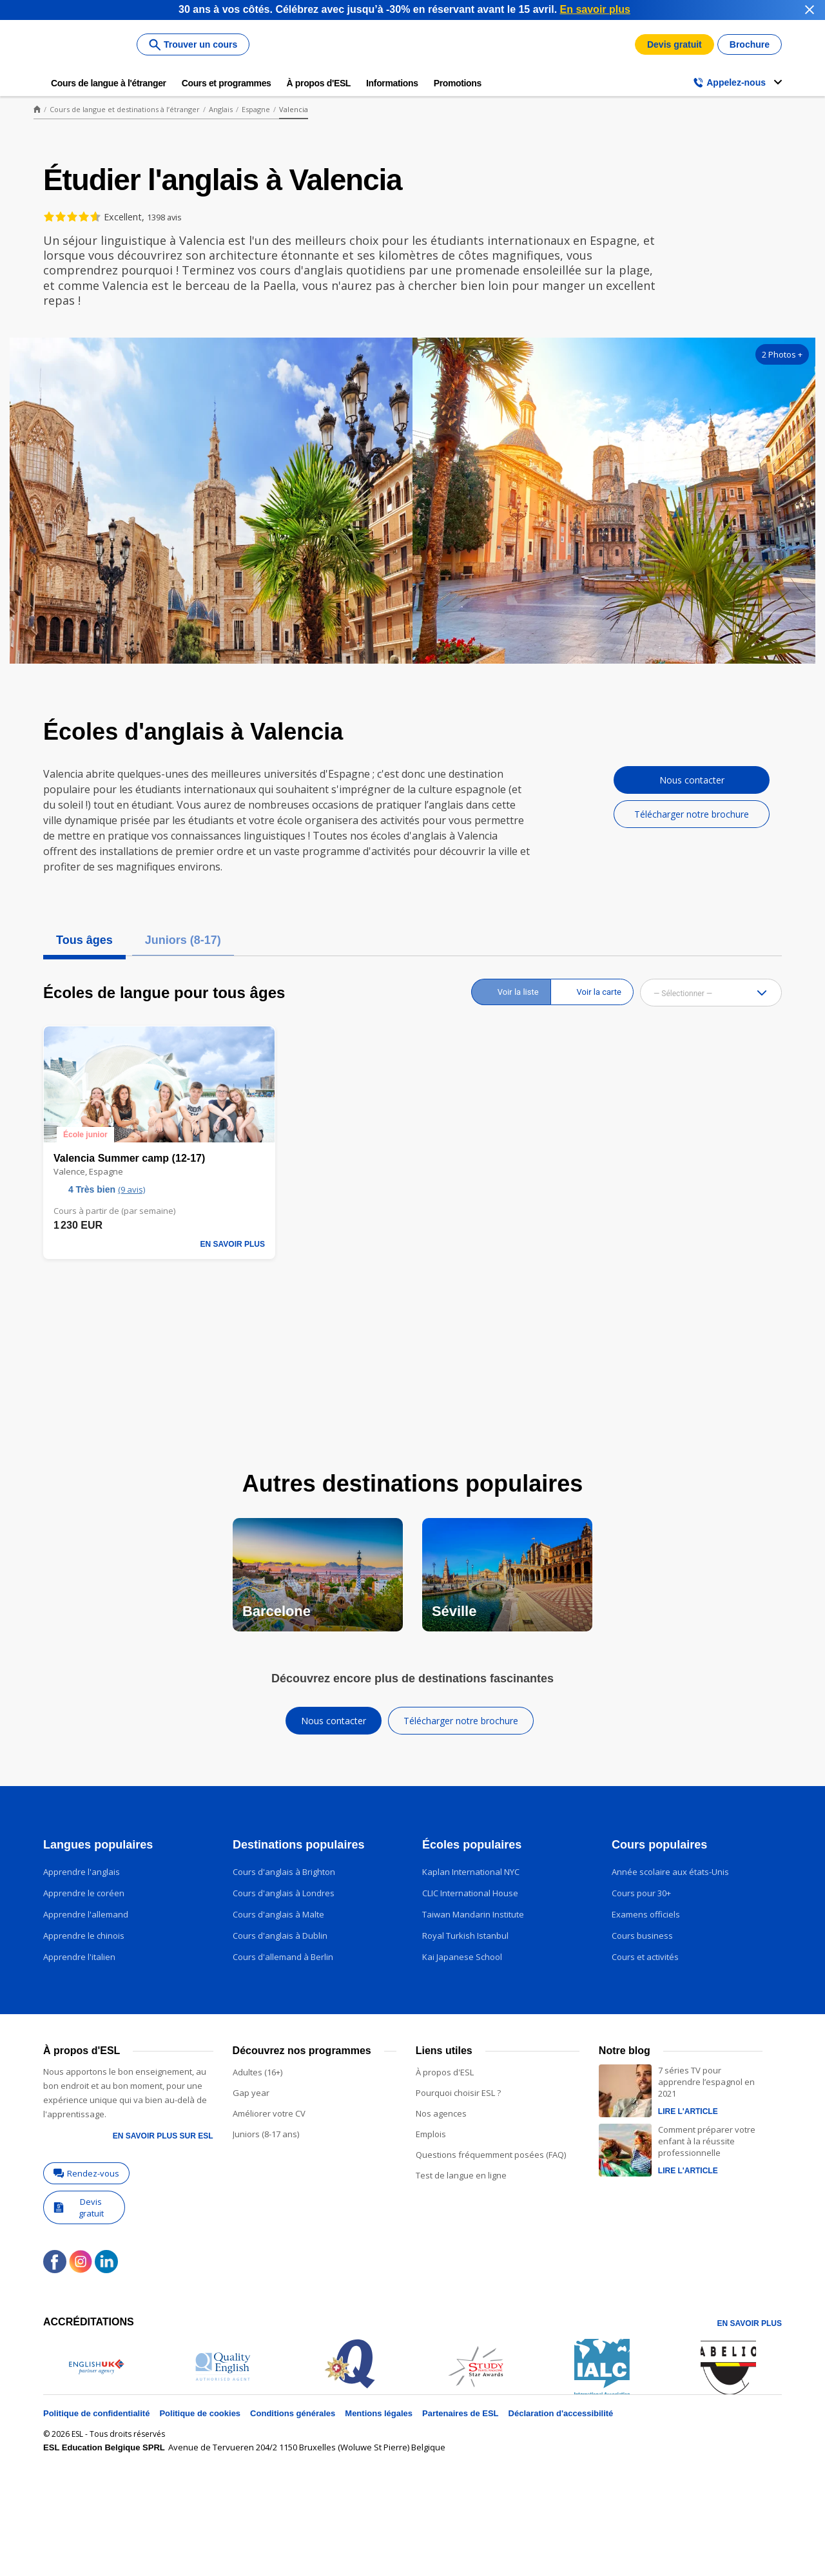 The width and height of the screenshot is (825, 2576). Describe the element at coordinates (470, 1893) in the screenshot. I see `CLIC International House` at that location.